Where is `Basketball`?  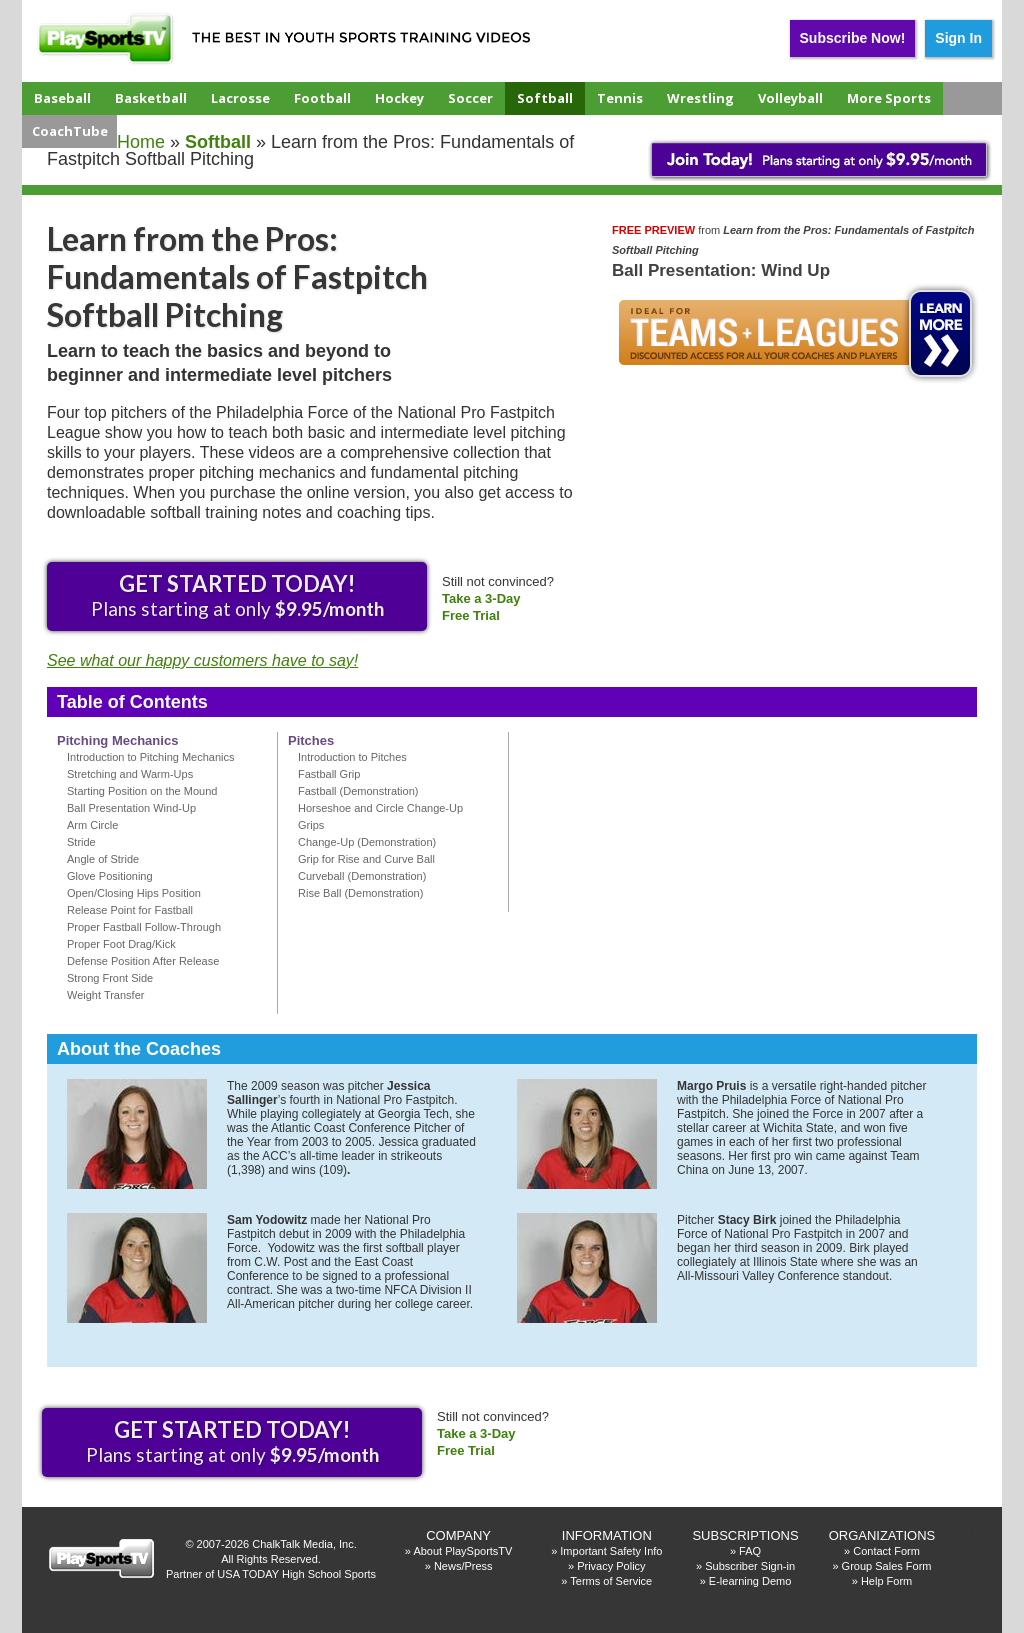
Basketball is located at coordinates (151, 98).